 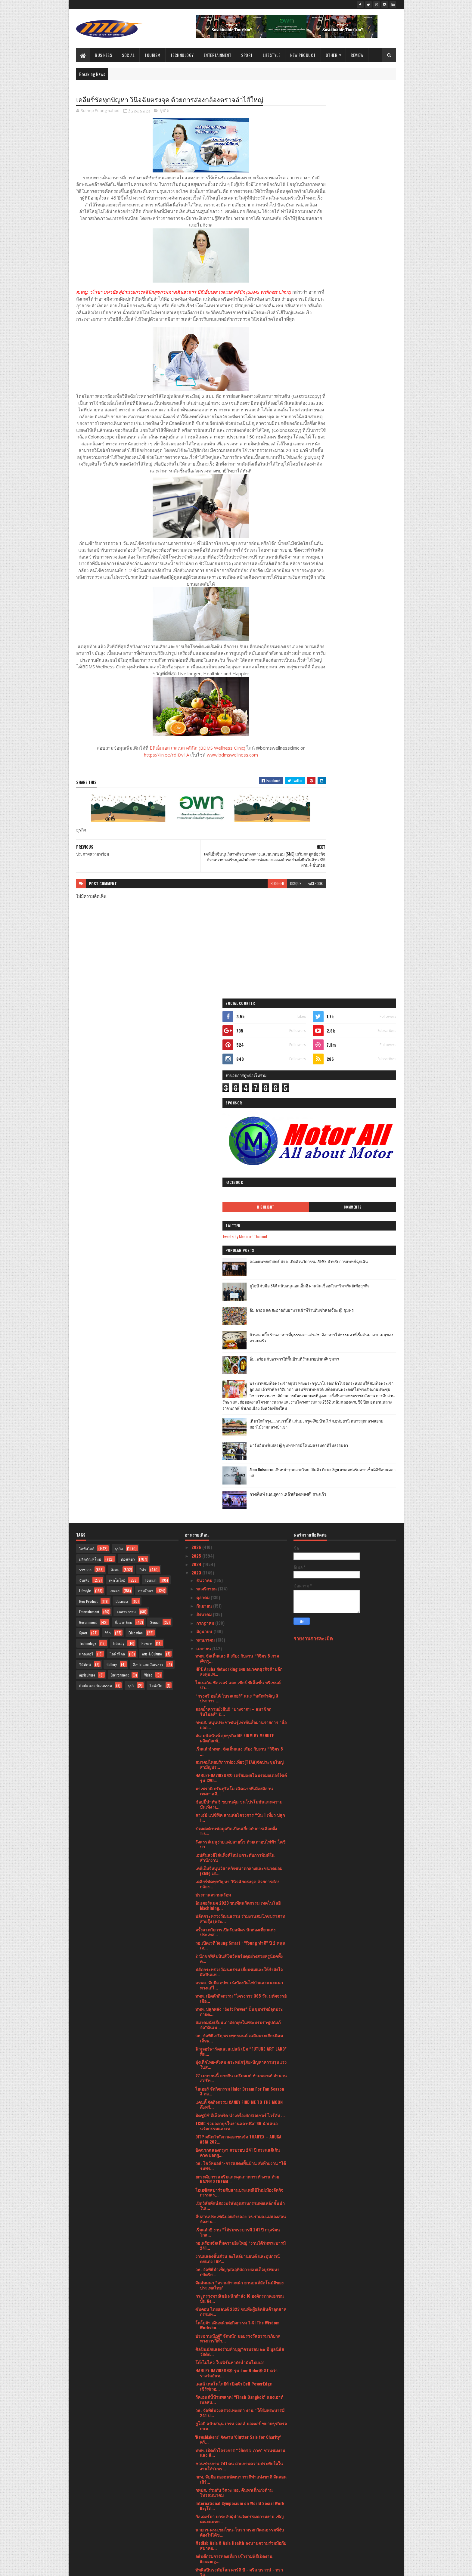 I want to click on อธิบดีกรมการท่องเที่ยว เข้าร่วมพิธีเปิดงาน Amazing..., so click(x=233, y=2073).